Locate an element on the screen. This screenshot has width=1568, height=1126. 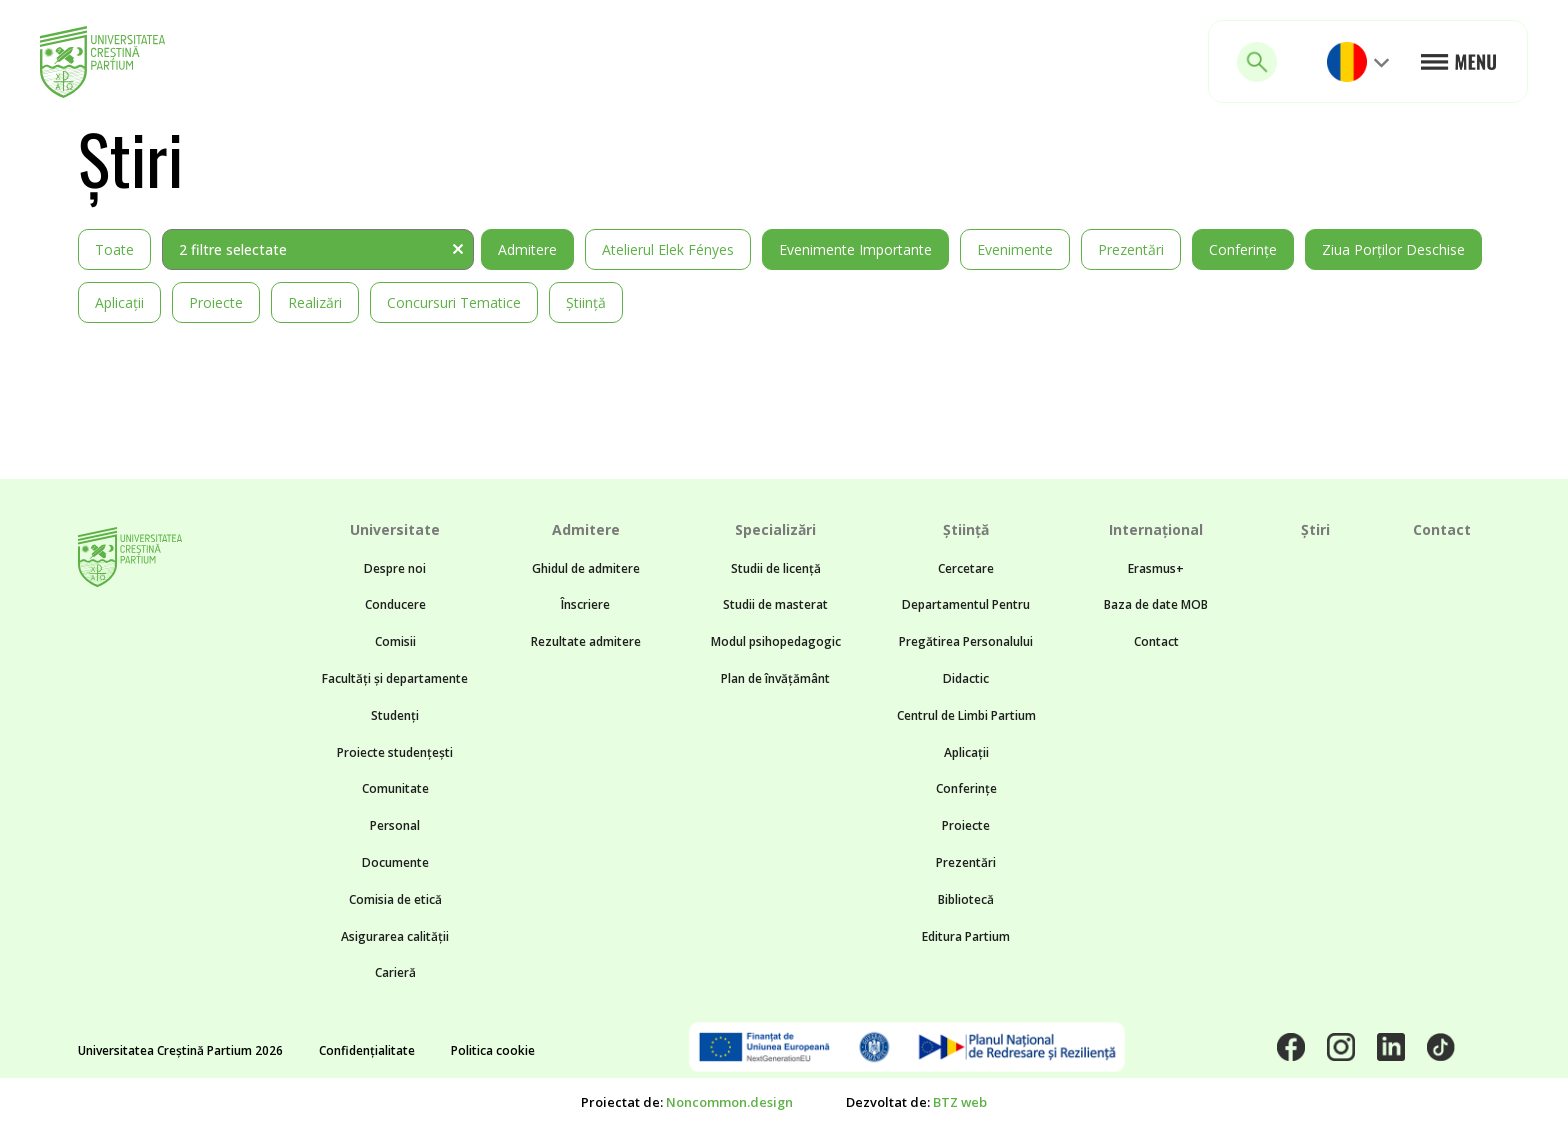
Asigurarea calității is located at coordinates (395, 936).